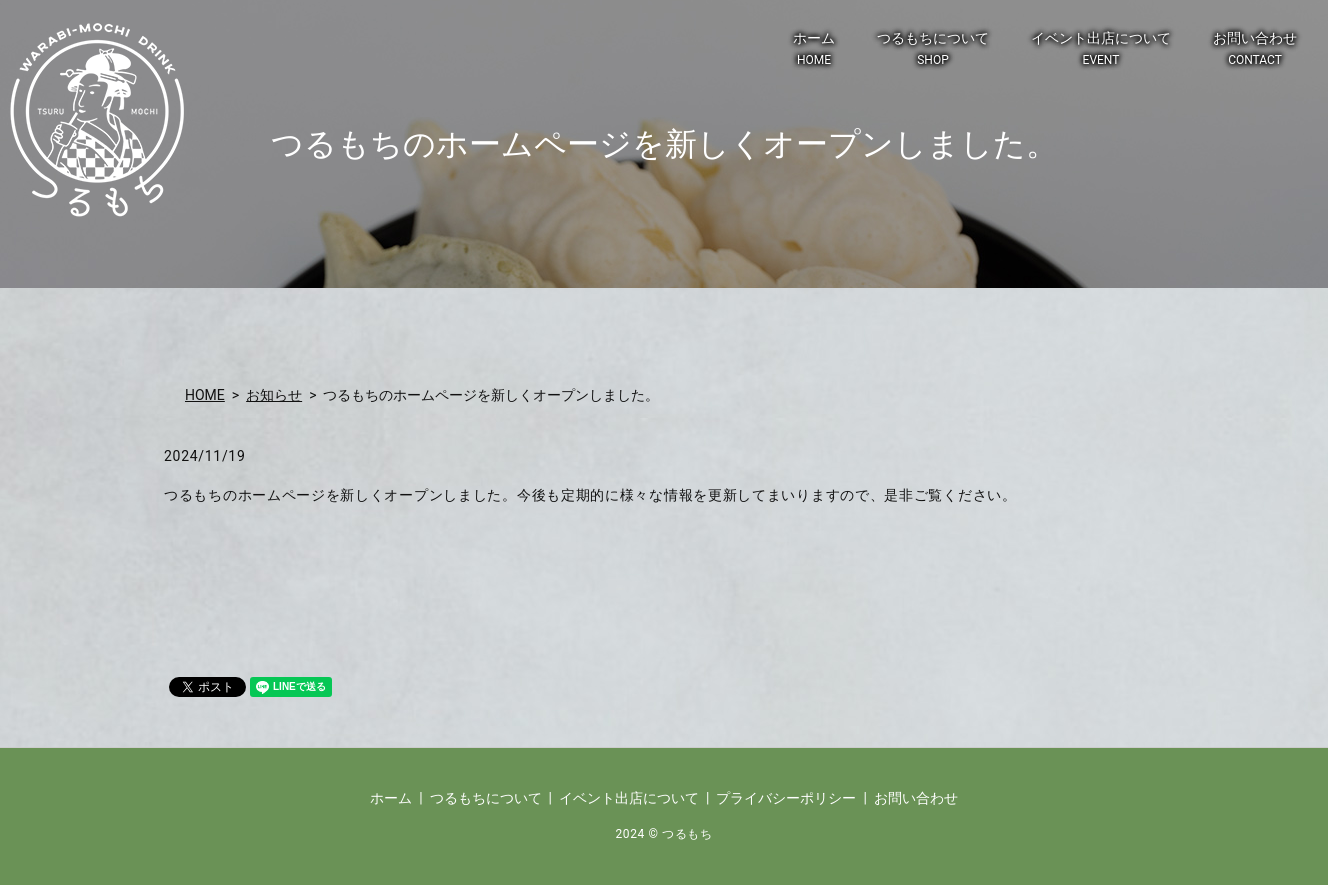 This screenshot has width=1328, height=885. Describe the element at coordinates (933, 49) in the screenshot. I see `つるもちについて` at that location.